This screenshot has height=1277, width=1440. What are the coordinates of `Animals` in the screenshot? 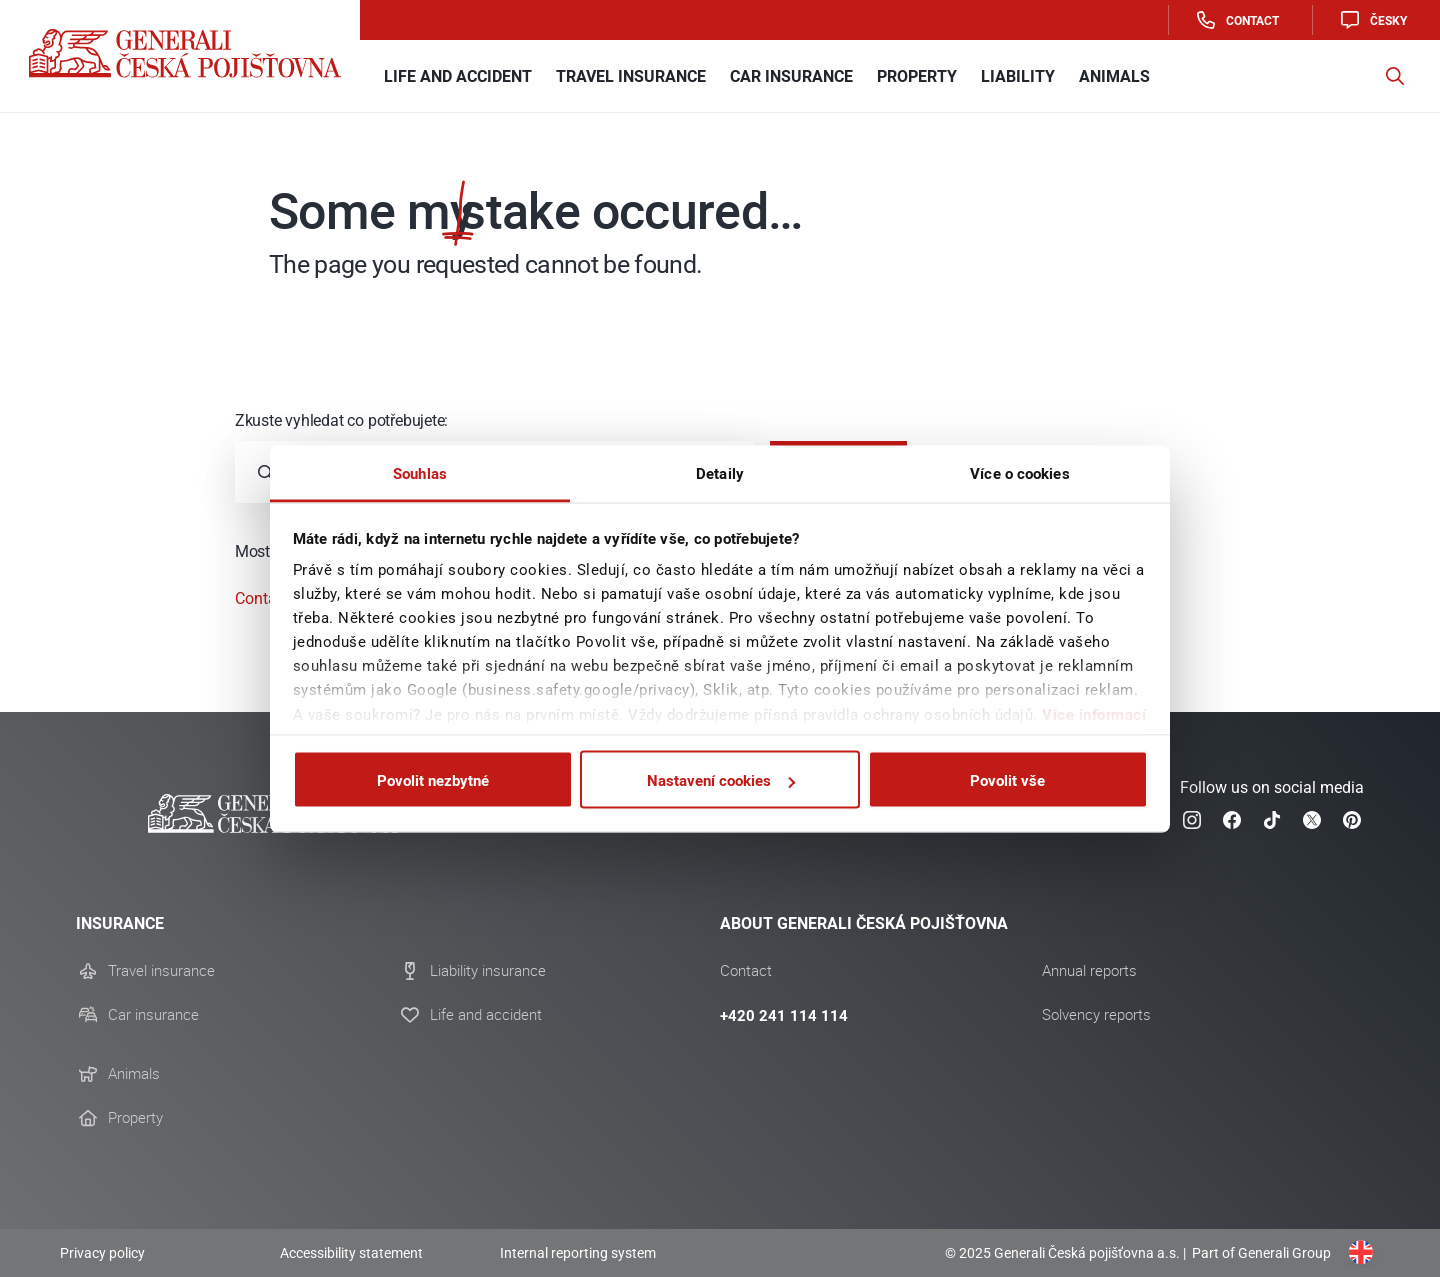 It's located at (134, 1074).